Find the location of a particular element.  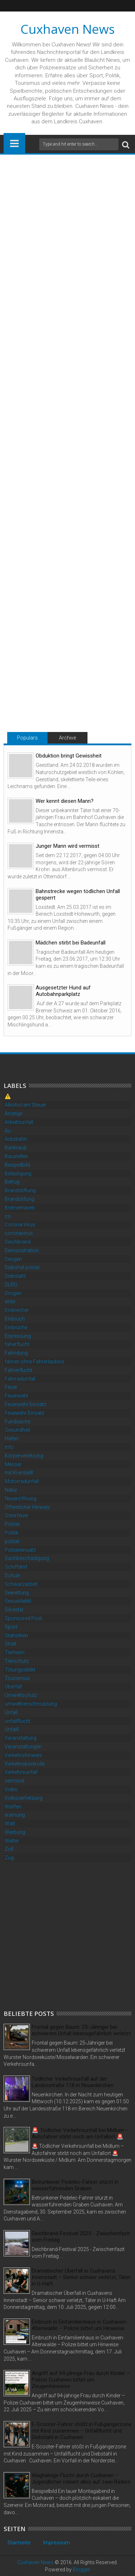

Tierheim is located at coordinates (14, 1652).